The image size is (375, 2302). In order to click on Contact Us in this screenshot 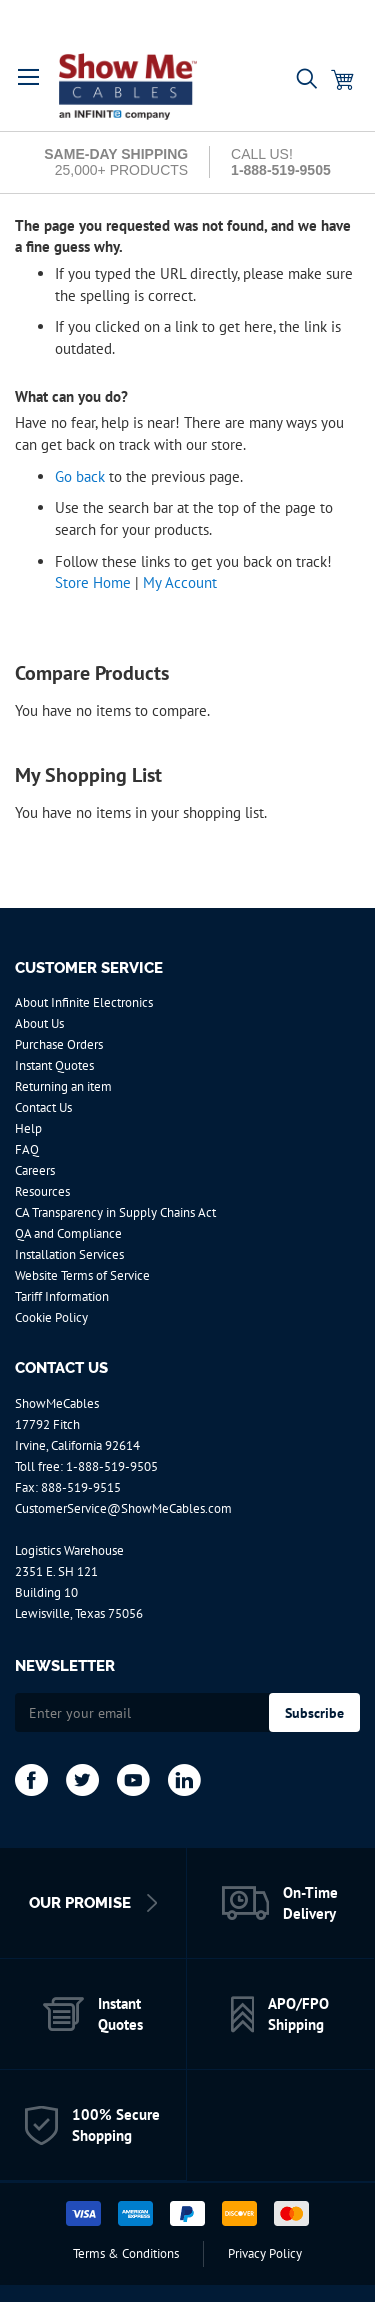, I will do `click(43, 1107)`.